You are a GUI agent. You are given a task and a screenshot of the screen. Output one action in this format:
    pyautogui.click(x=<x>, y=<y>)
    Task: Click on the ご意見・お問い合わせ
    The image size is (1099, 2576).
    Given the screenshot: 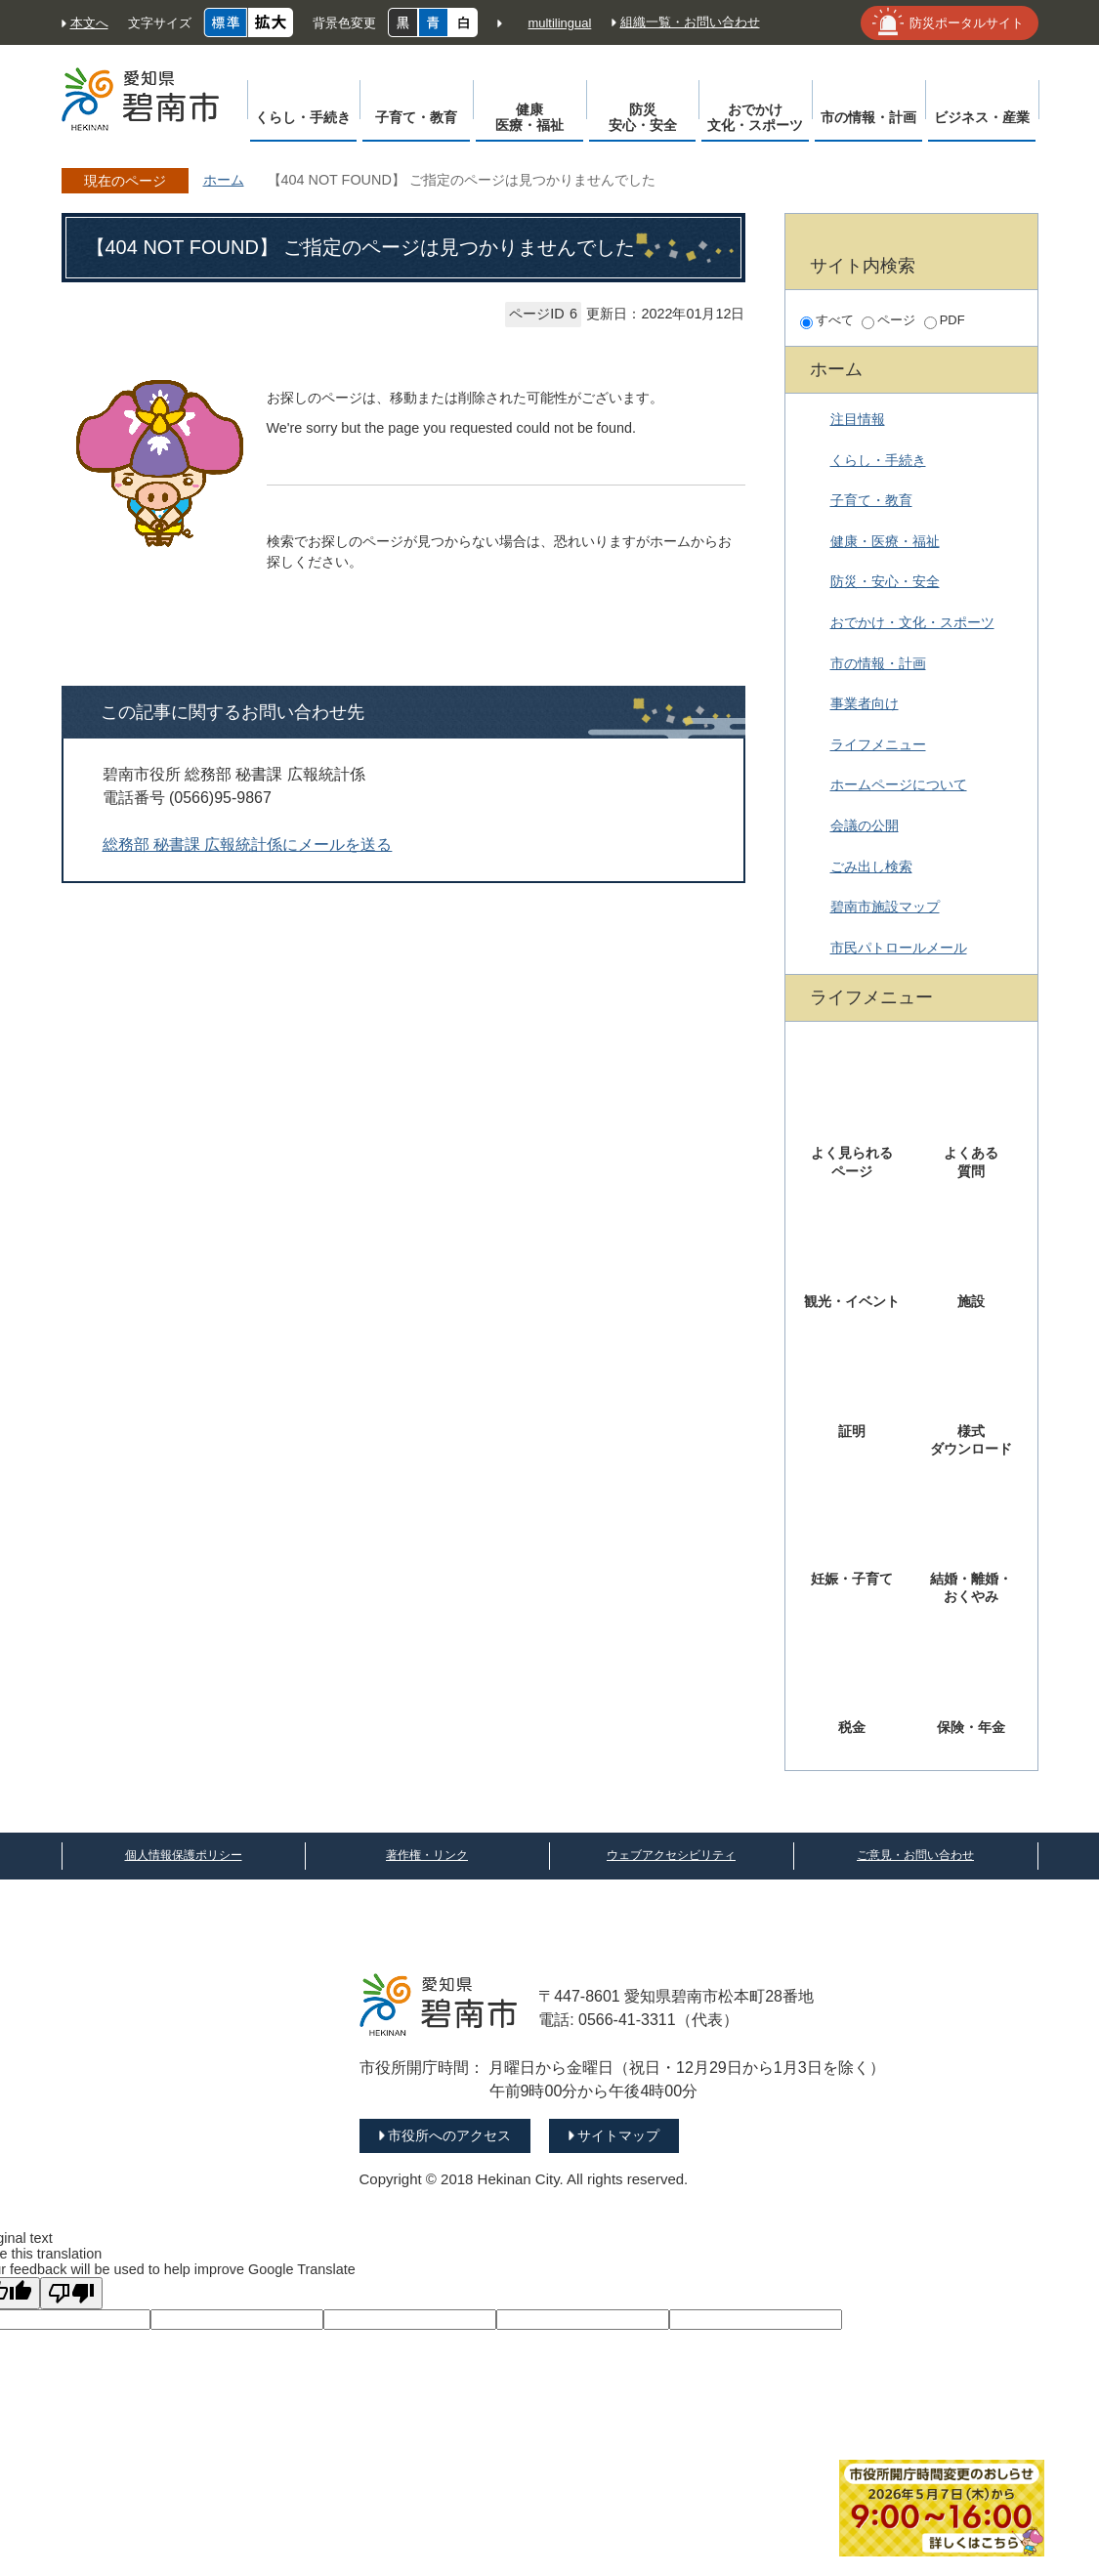 What is the action you would take?
    pyautogui.click(x=915, y=1855)
    